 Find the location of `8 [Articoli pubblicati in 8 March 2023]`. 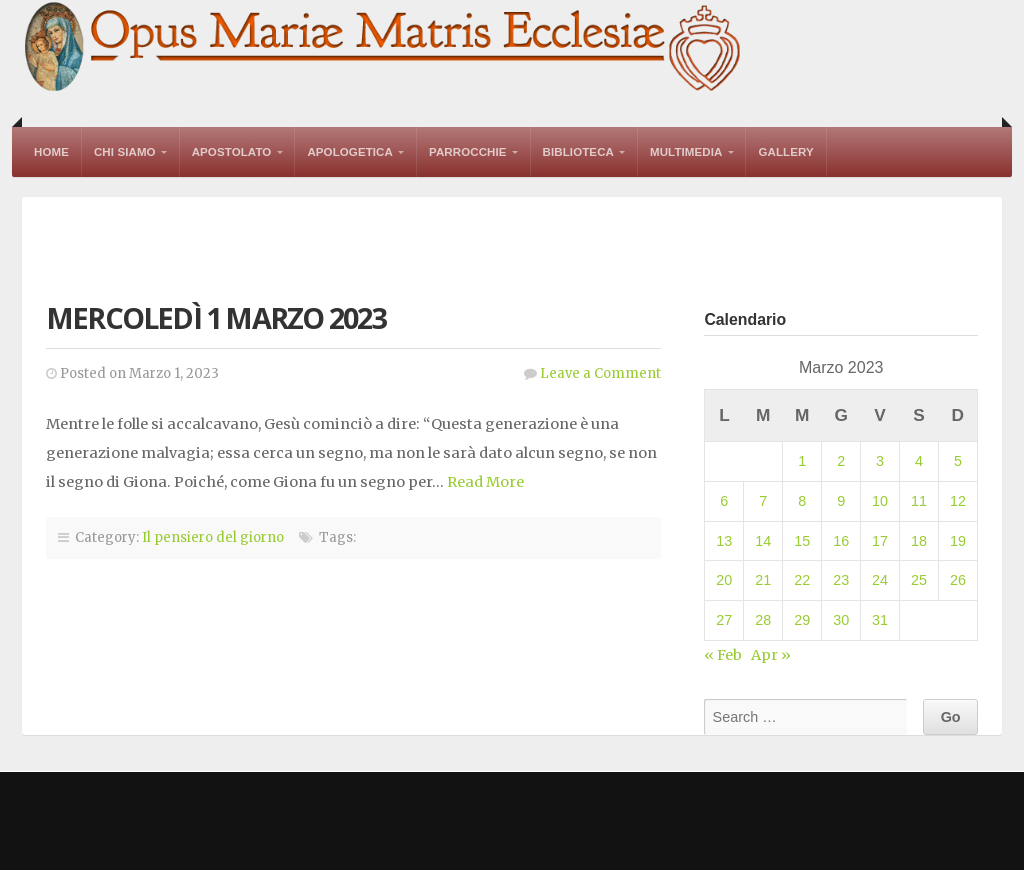

8 [Articoli pubblicati in 8 March 2023] is located at coordinates (802, 501).